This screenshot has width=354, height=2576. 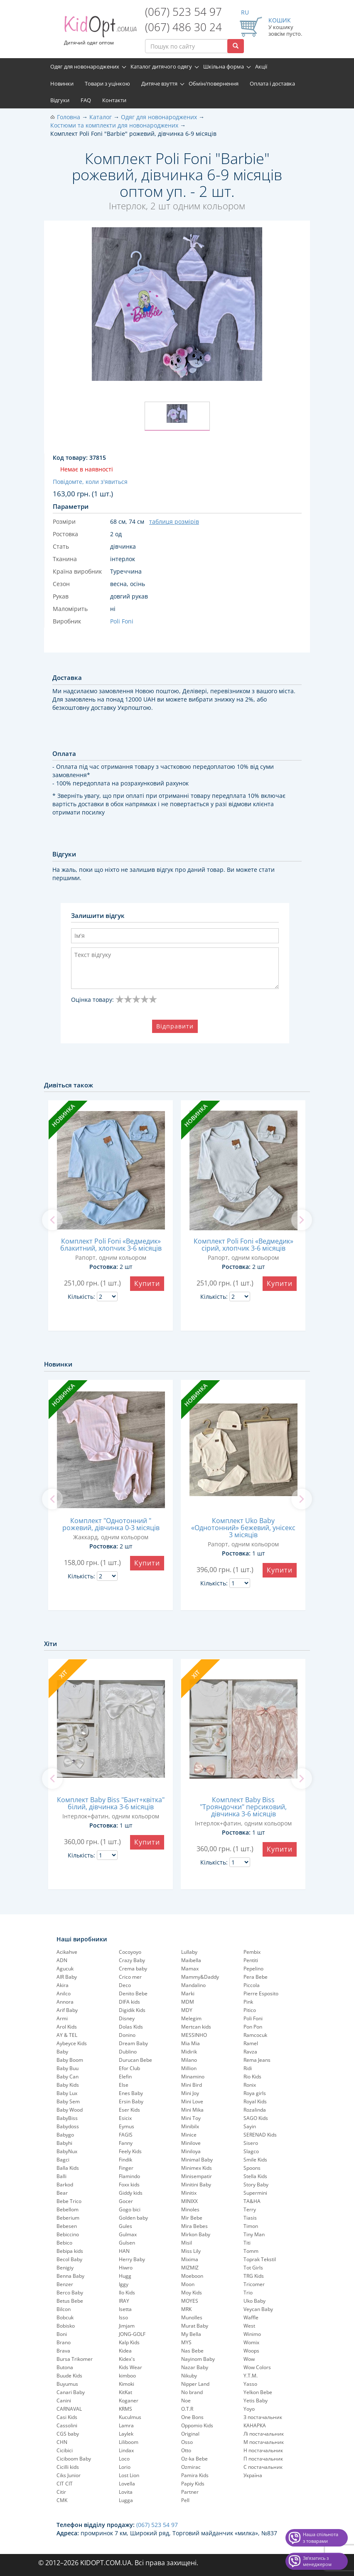 I want to click on Arol Kids, so click(x=67, y=2026).